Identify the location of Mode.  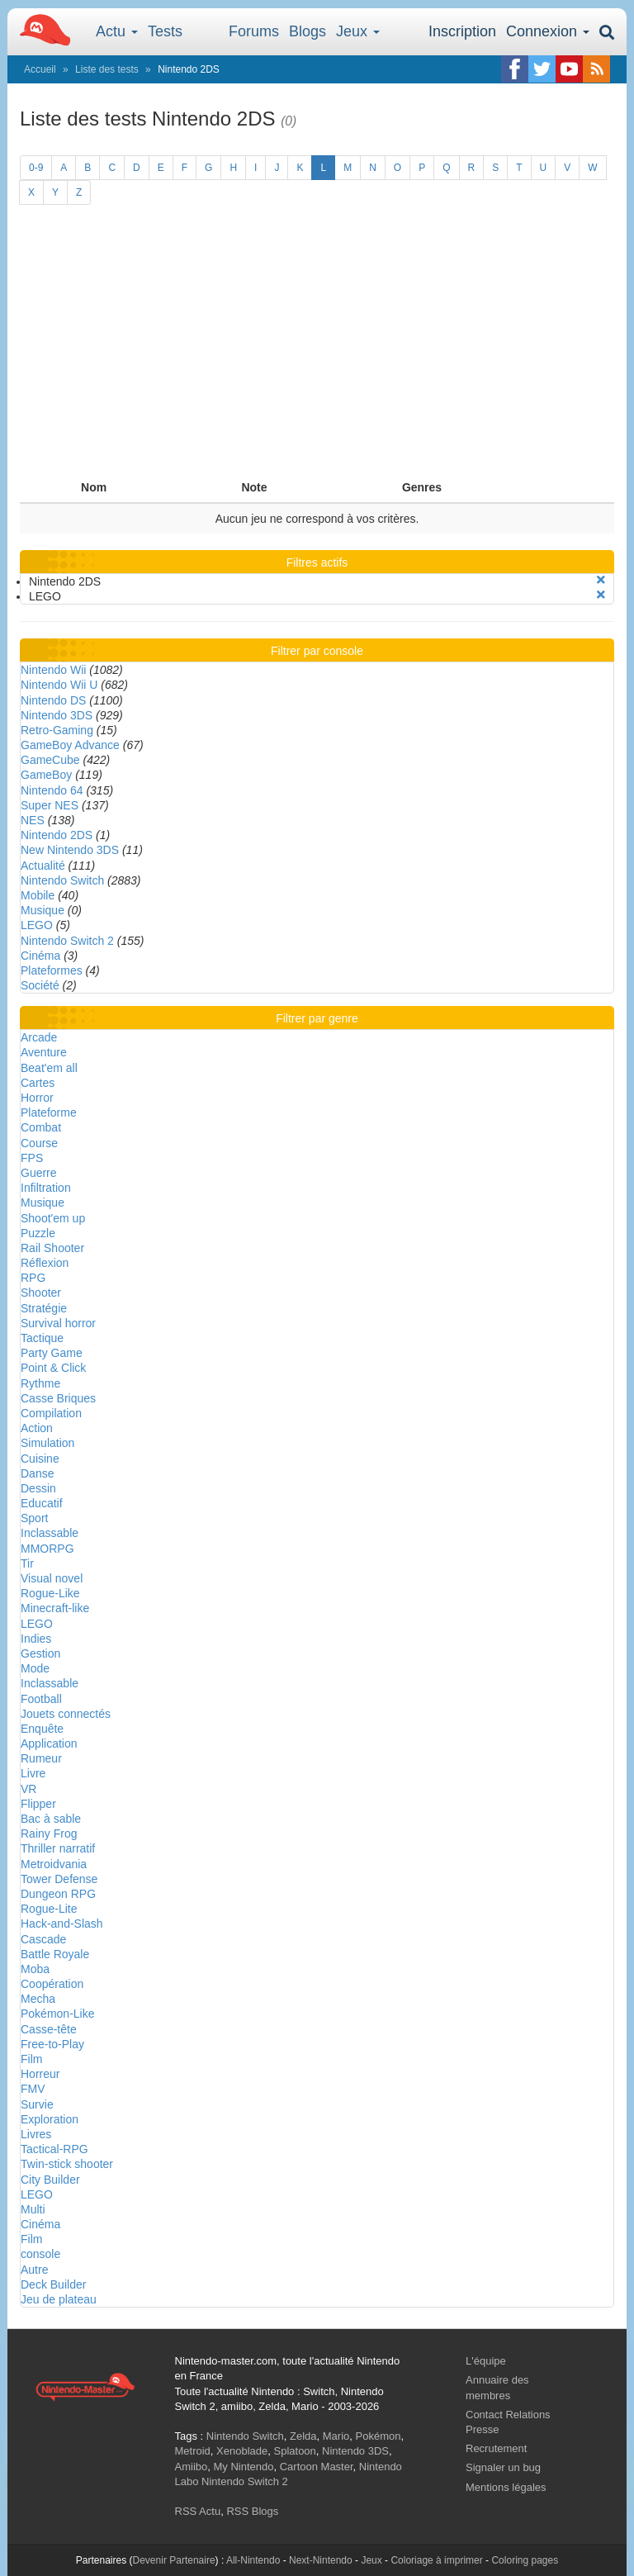
(35, 1668).